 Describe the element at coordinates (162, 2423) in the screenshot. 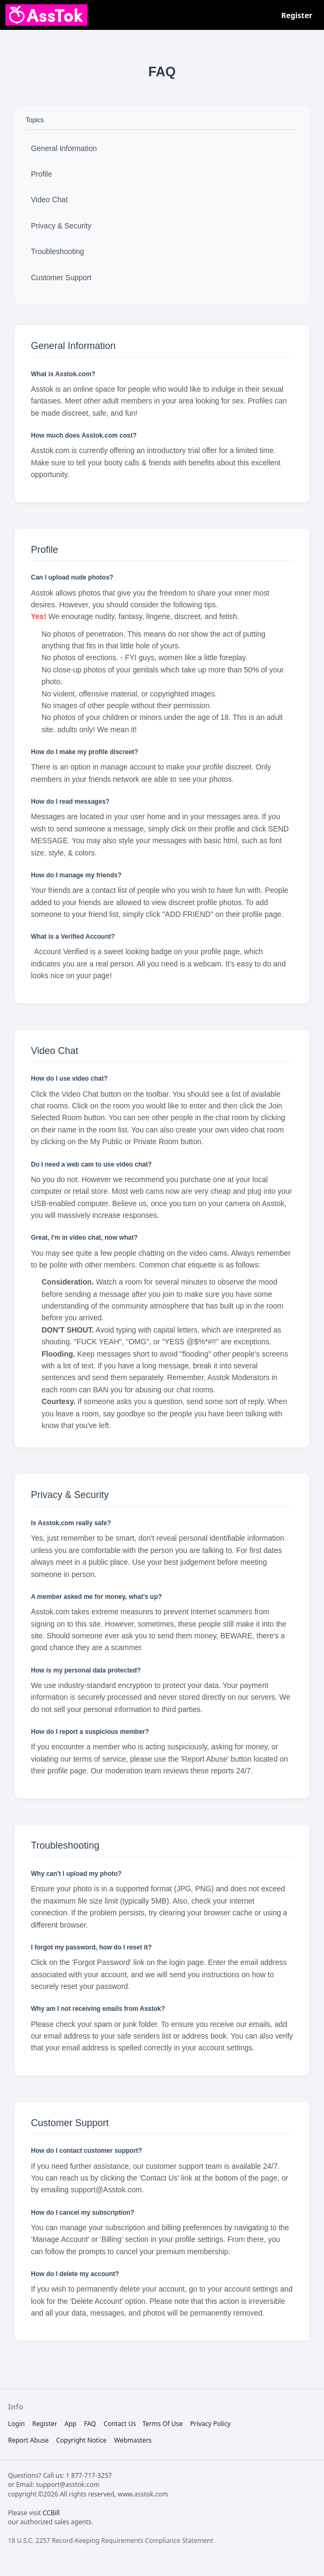

I see `terms of use` at that location.